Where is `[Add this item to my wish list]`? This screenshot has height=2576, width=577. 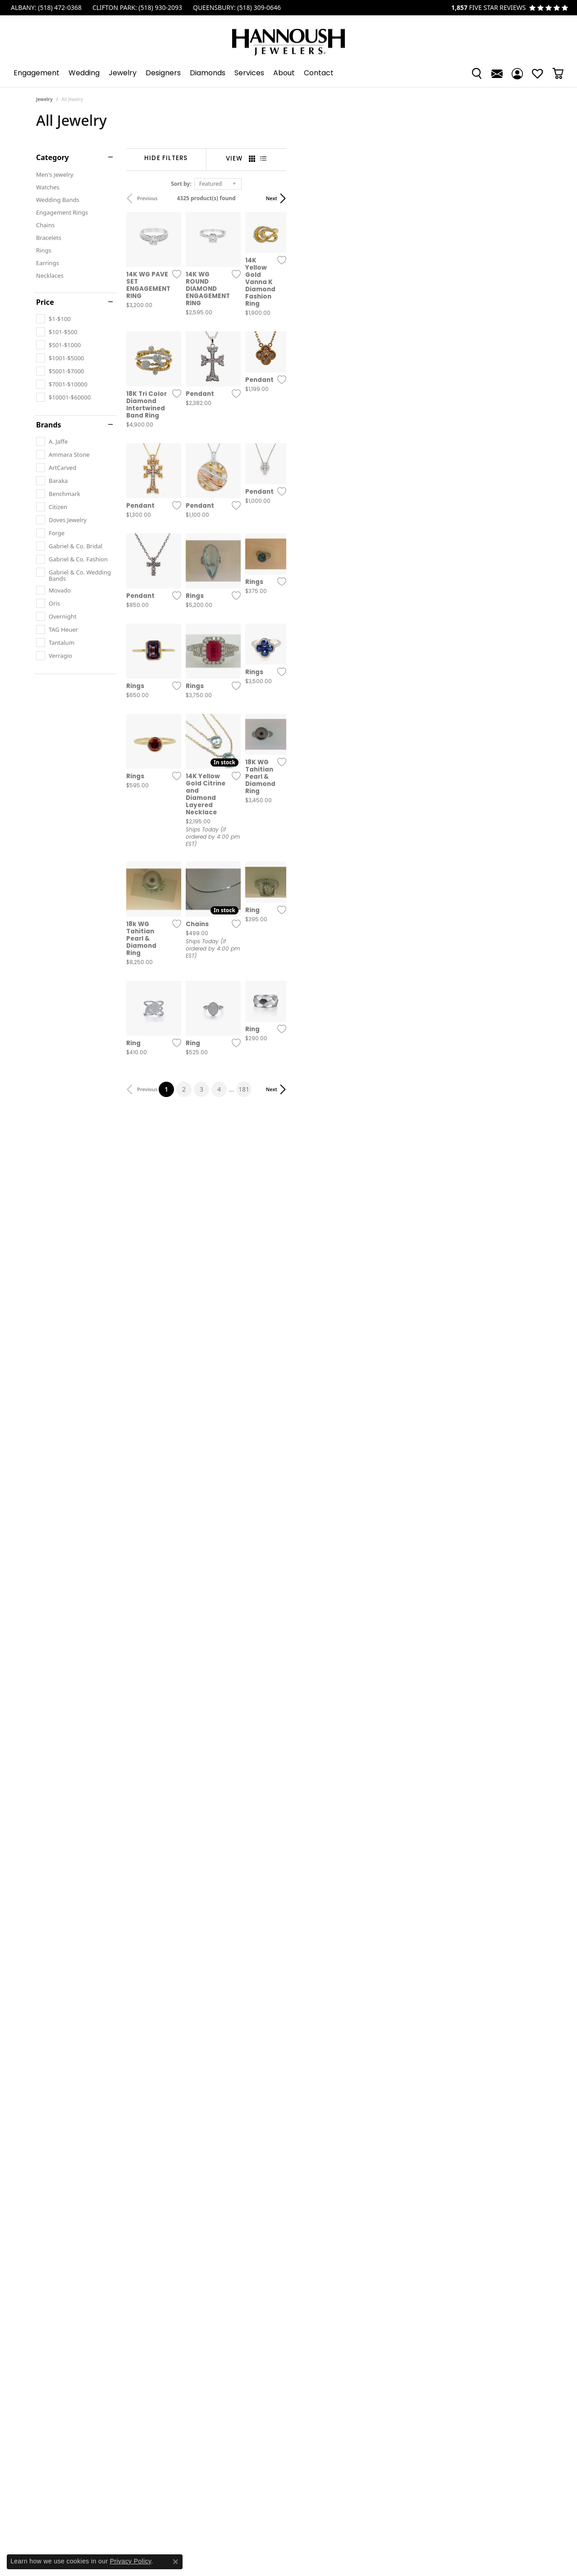
[Add this item to my wish list] is located at coordinates (254, 354).